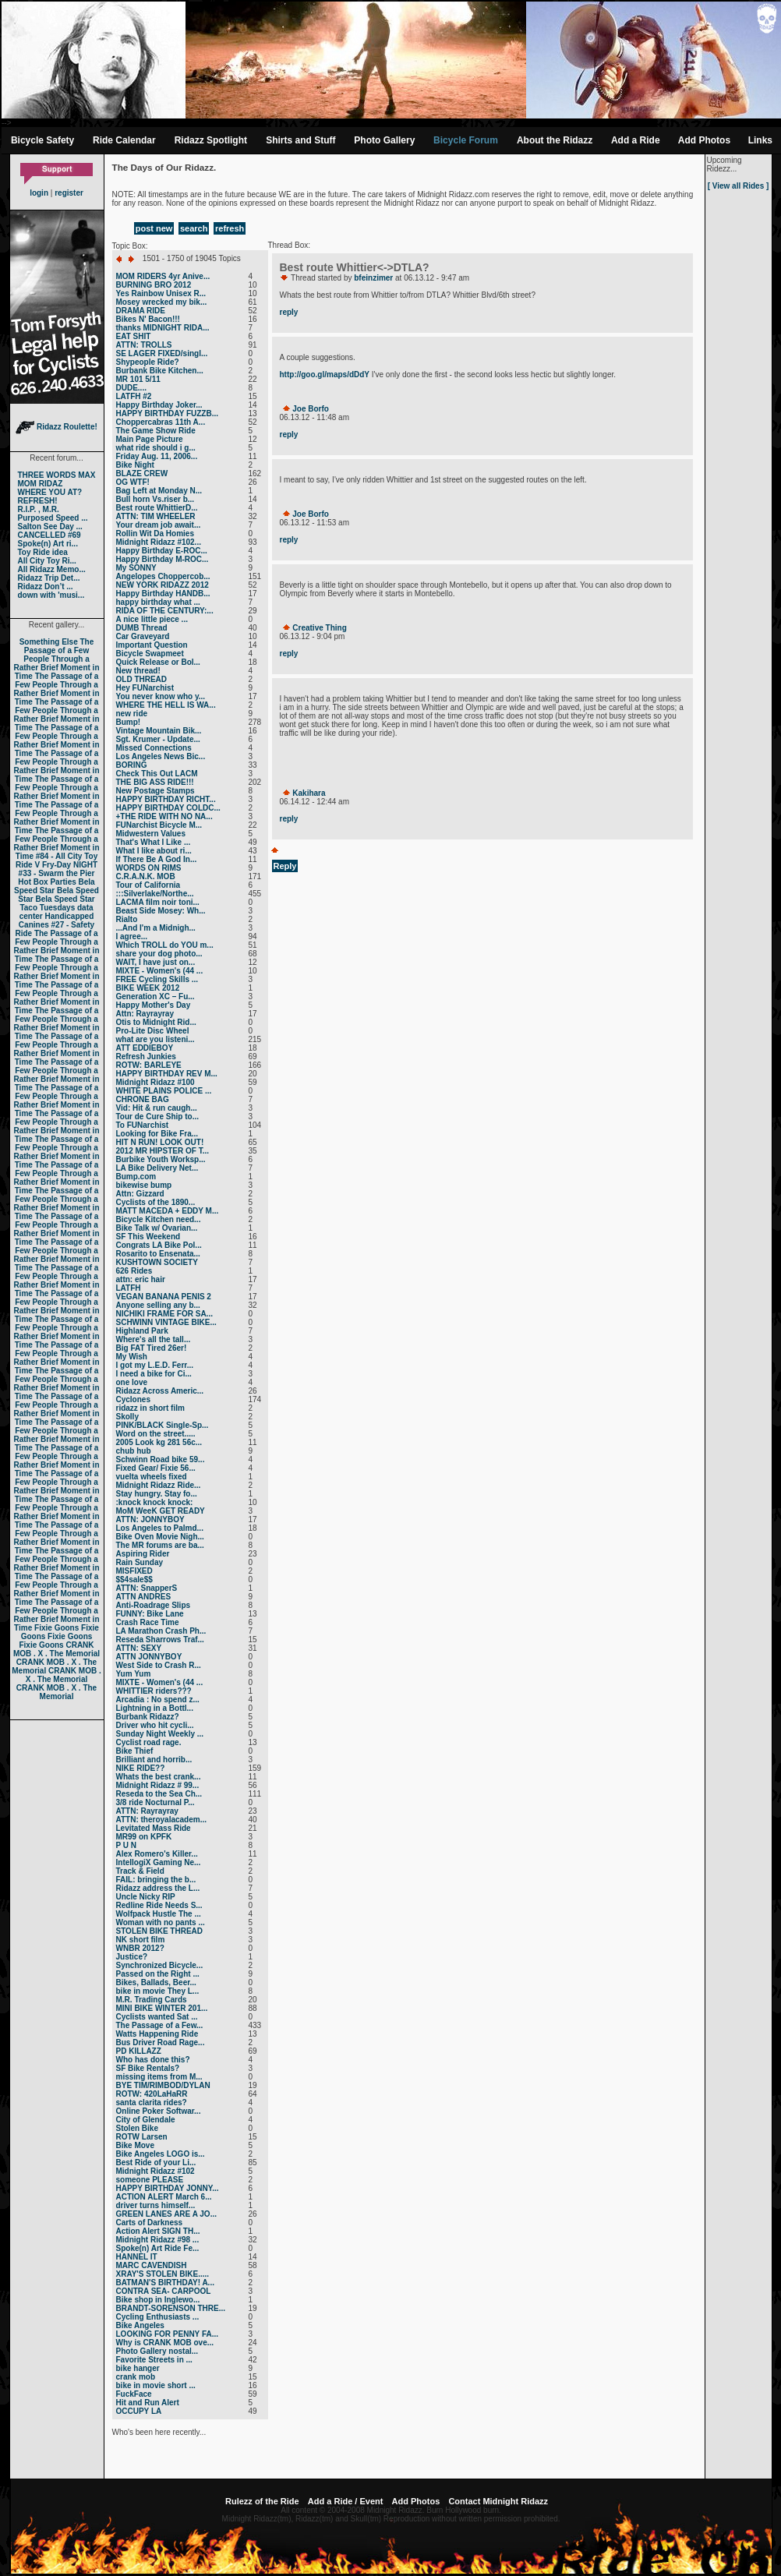 The image size is (781, 2576). Describe the element at coordinates (155, 893) in the screenshot. I see `:::Silverlake/Northe...` at that location.